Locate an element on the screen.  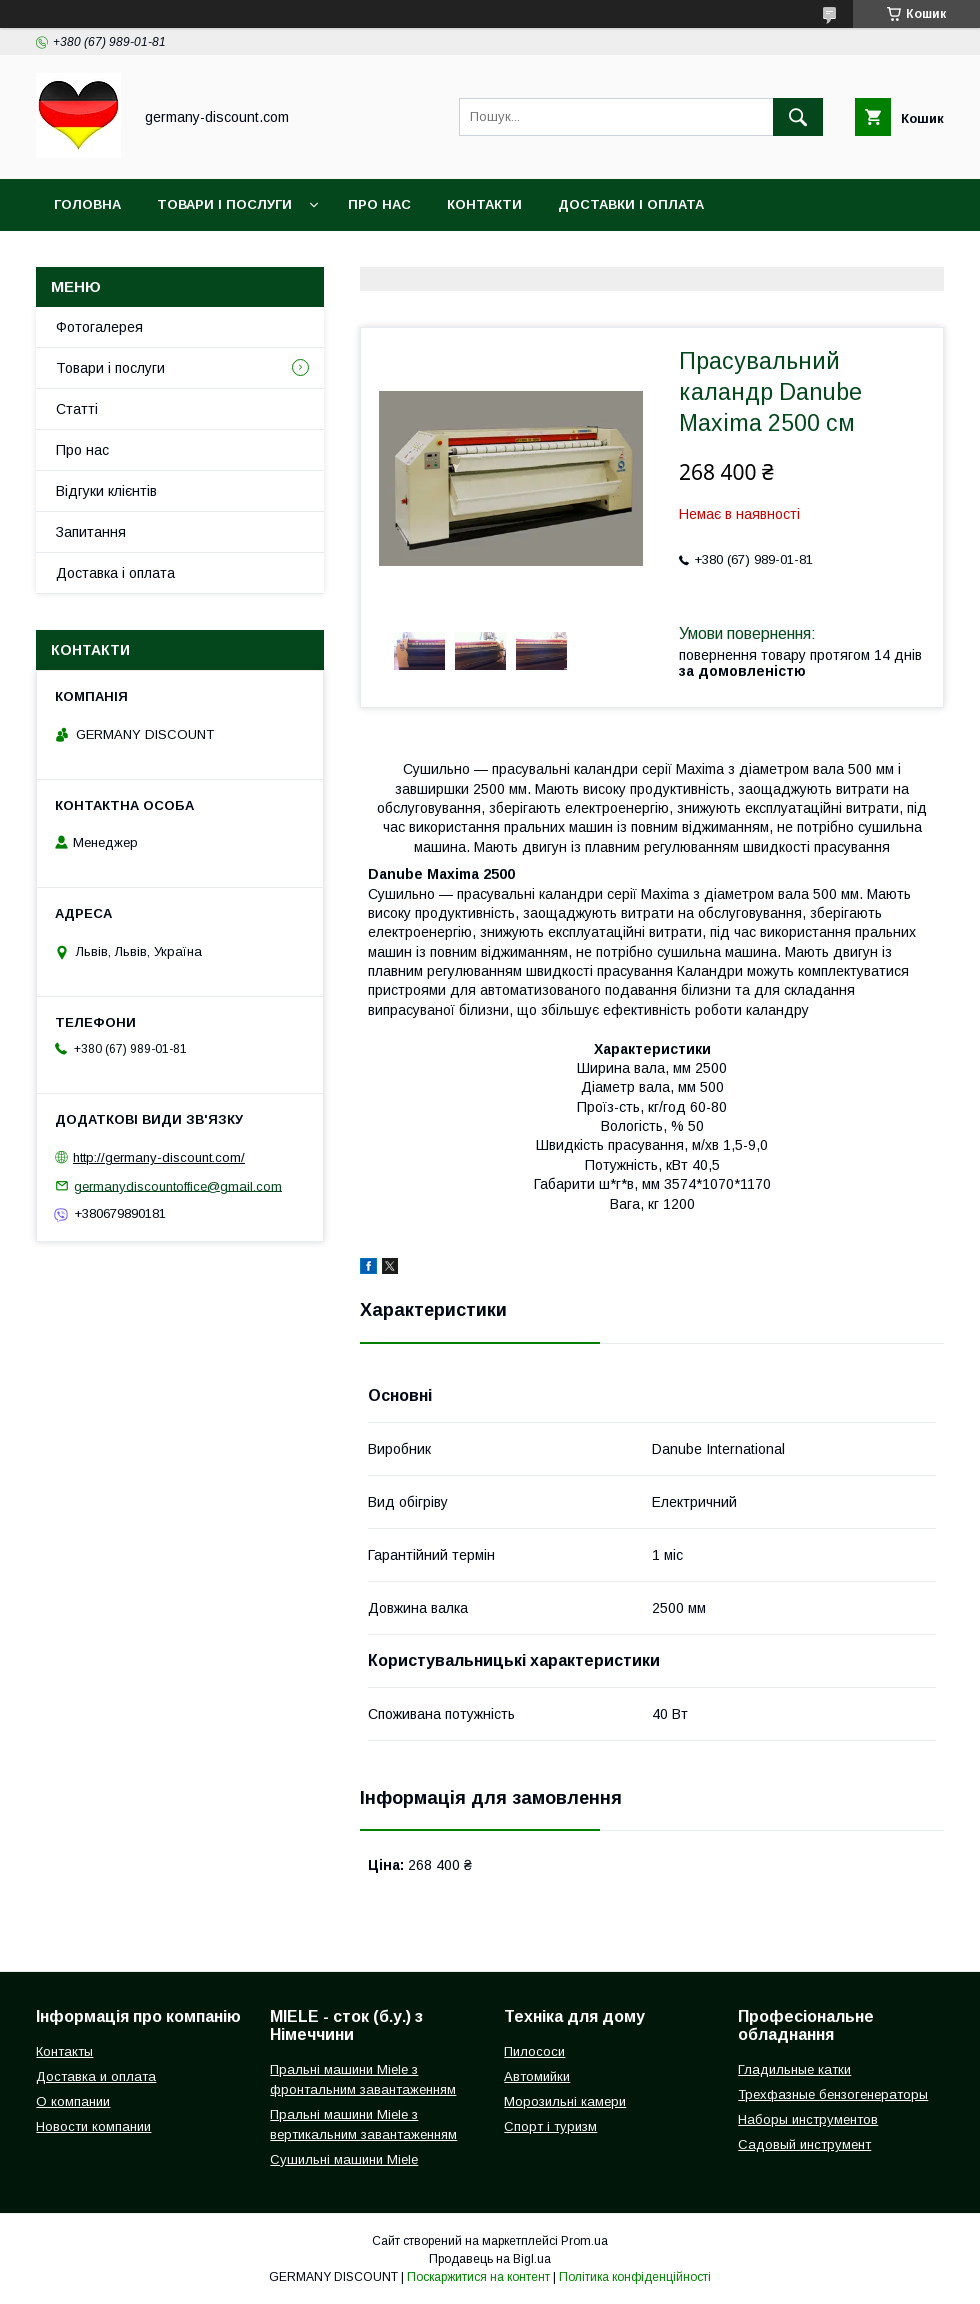
Новости компании is located at coordinates (93, 2126).